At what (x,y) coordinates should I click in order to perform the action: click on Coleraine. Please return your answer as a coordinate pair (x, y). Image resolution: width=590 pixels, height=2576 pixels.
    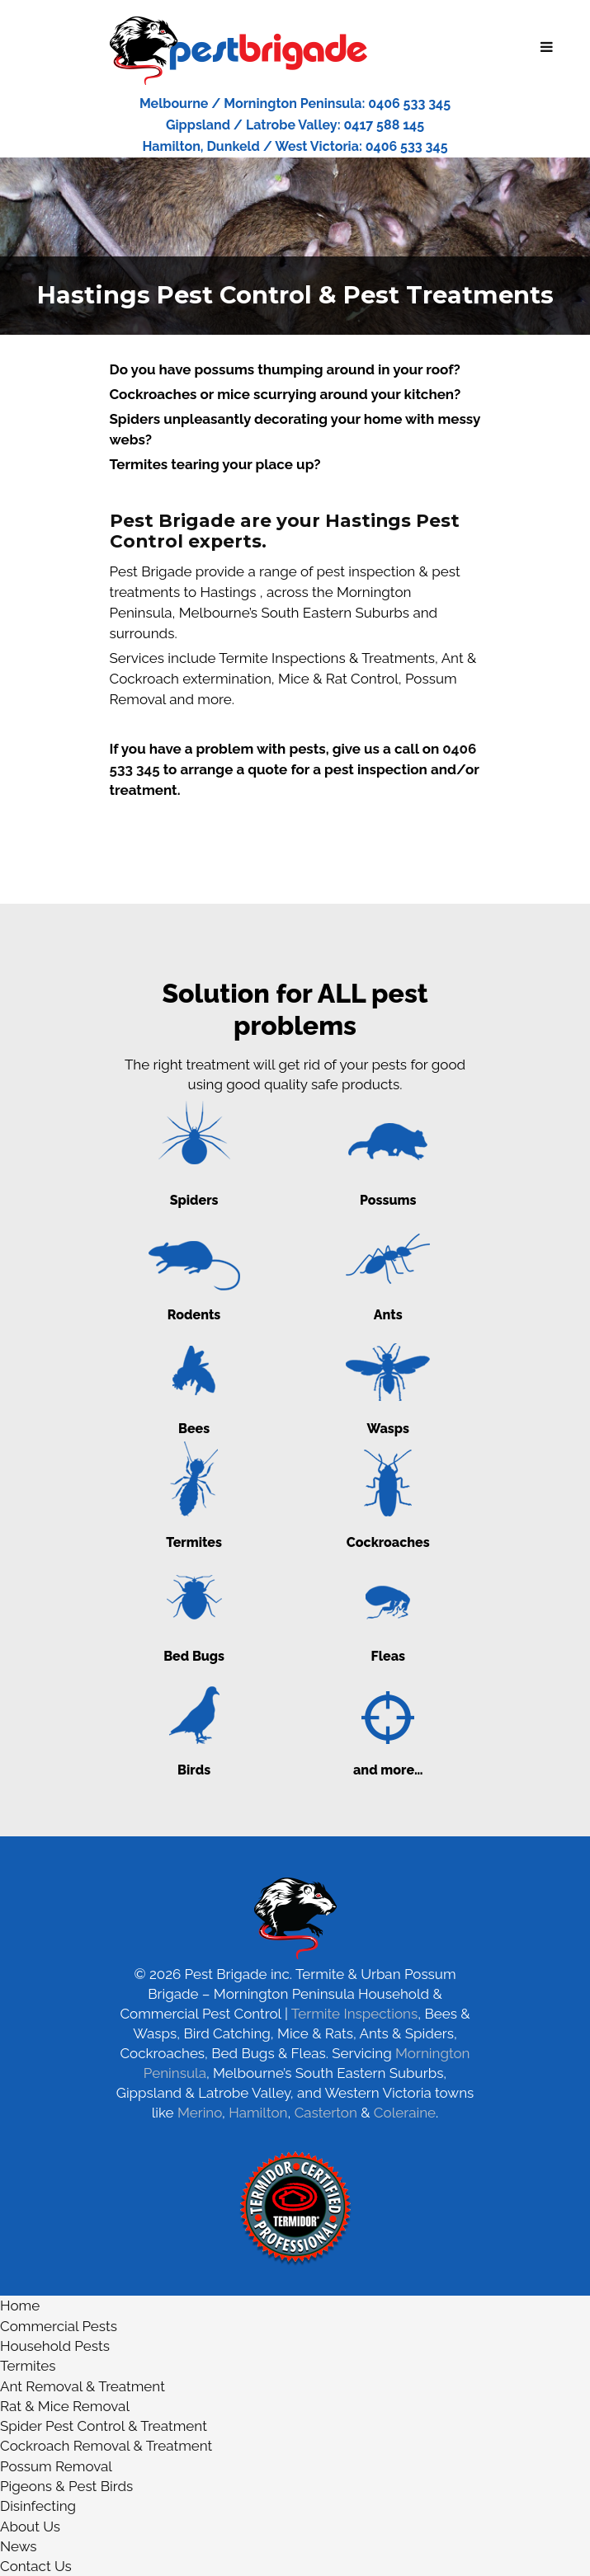
    Looking at the image, I should click on (405, 2112).